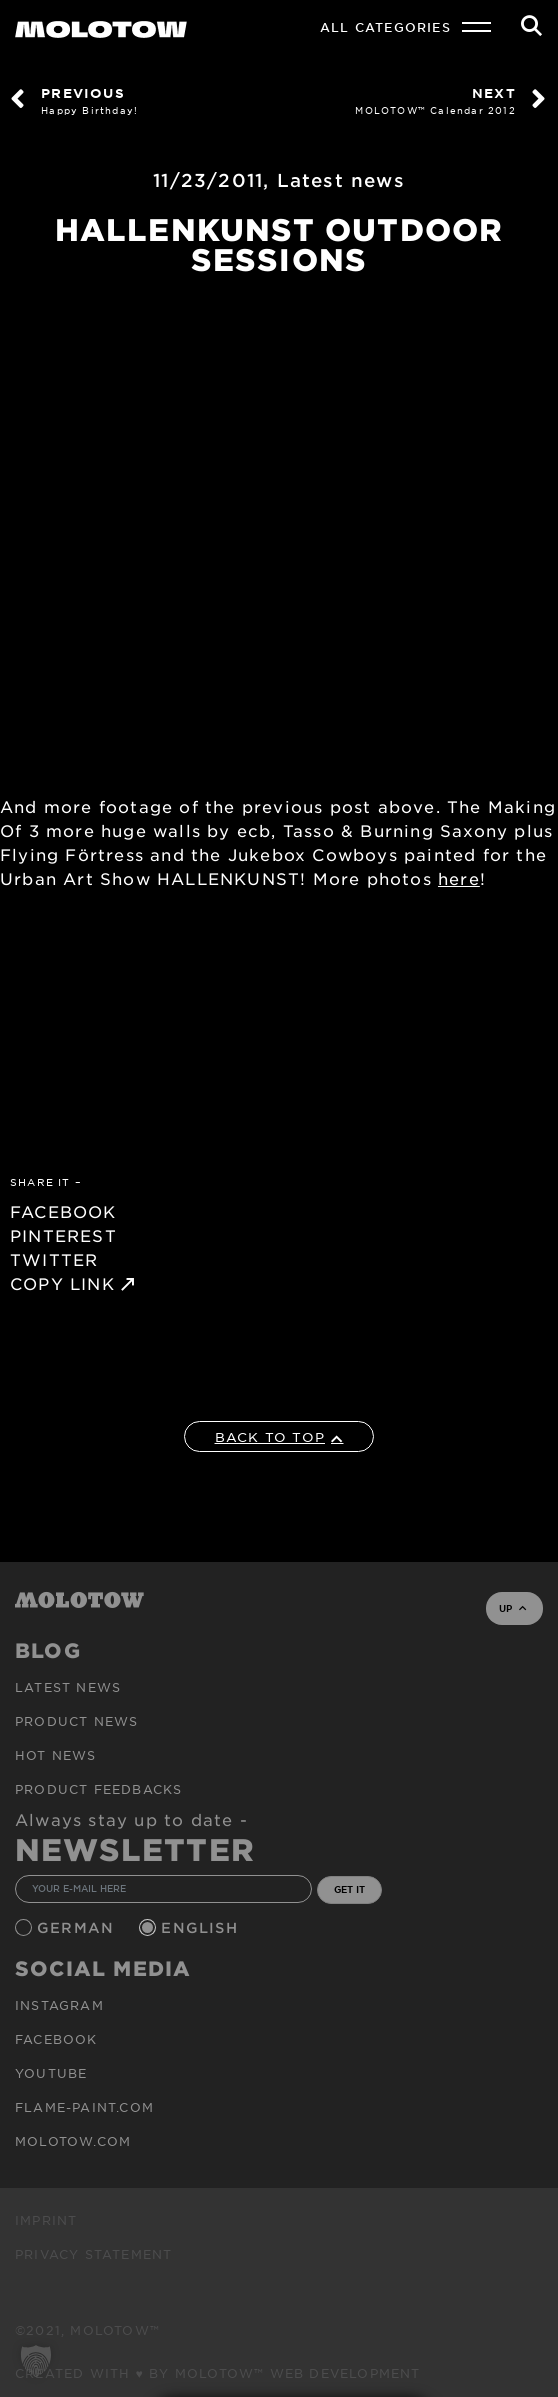 The width and height of the screenshot is (558, 2397). I want to click on flame-paint.com, so click(84, 2107).